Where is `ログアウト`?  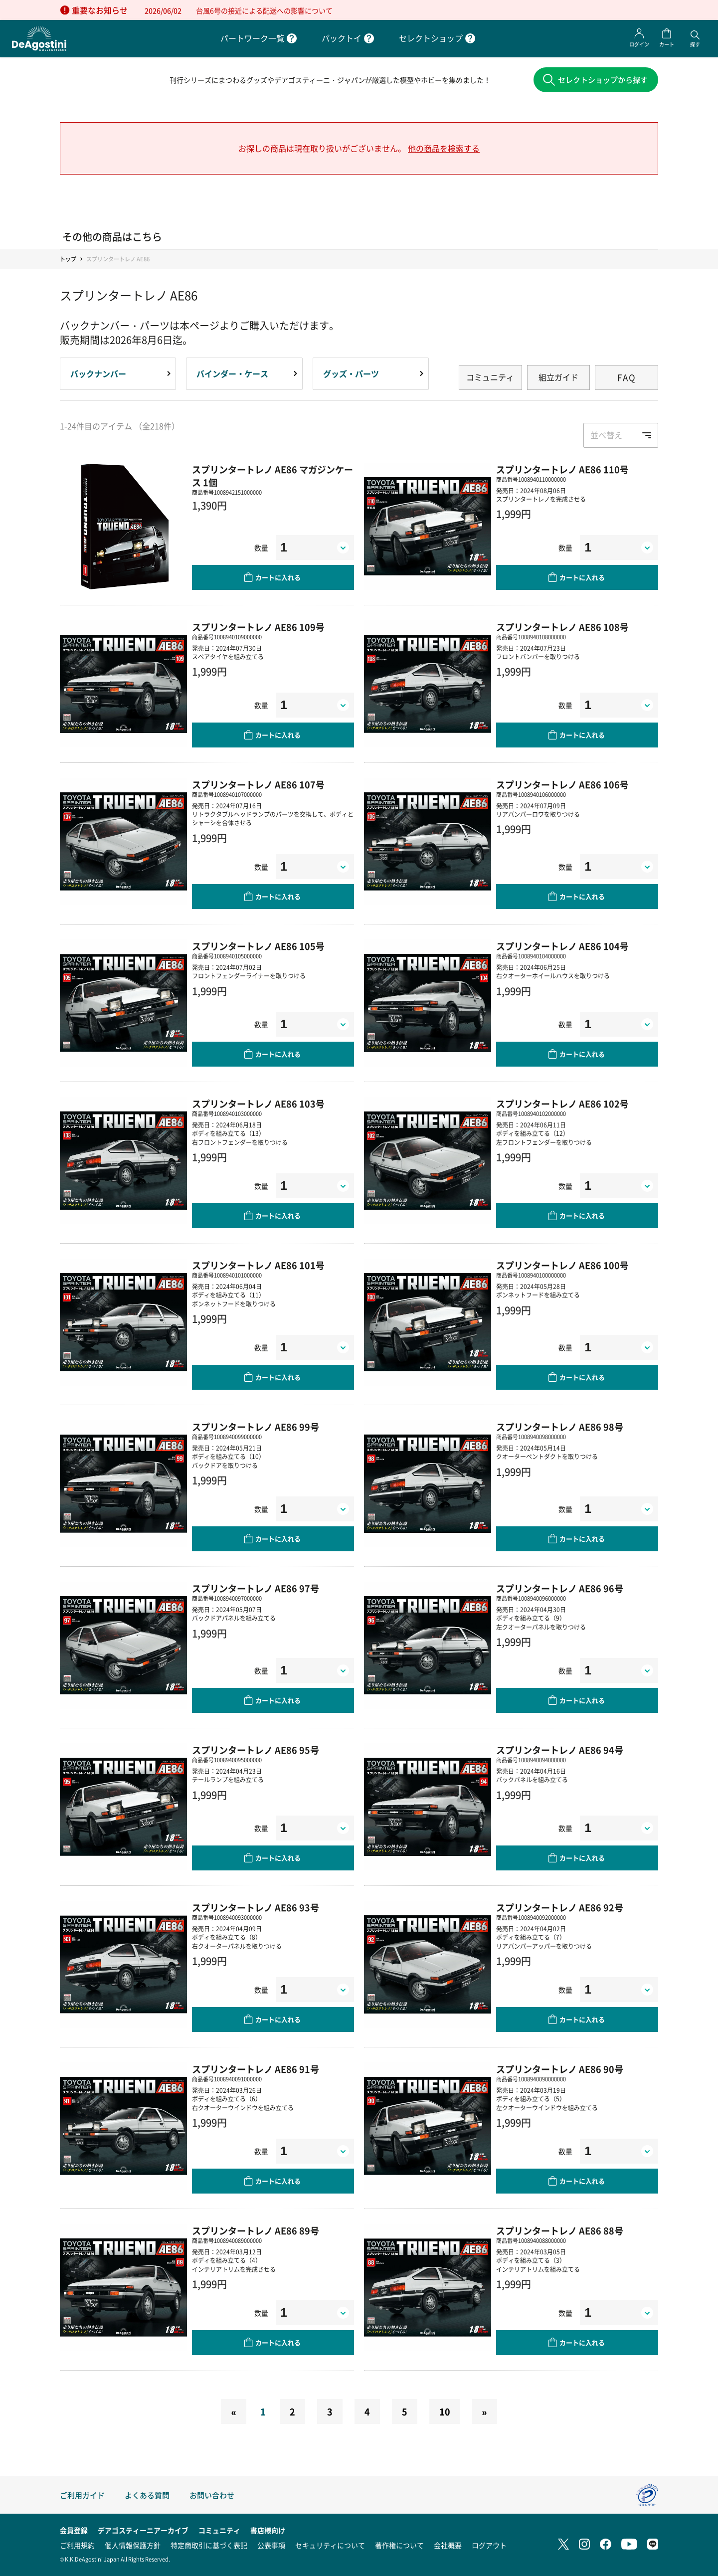
ログアウト is located at coordinates (489, 2545).